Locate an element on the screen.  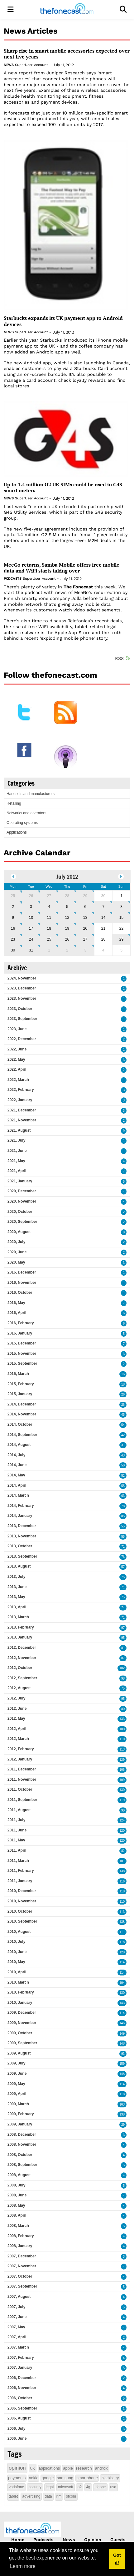
2012, June is located at coordinates (16, 1708).